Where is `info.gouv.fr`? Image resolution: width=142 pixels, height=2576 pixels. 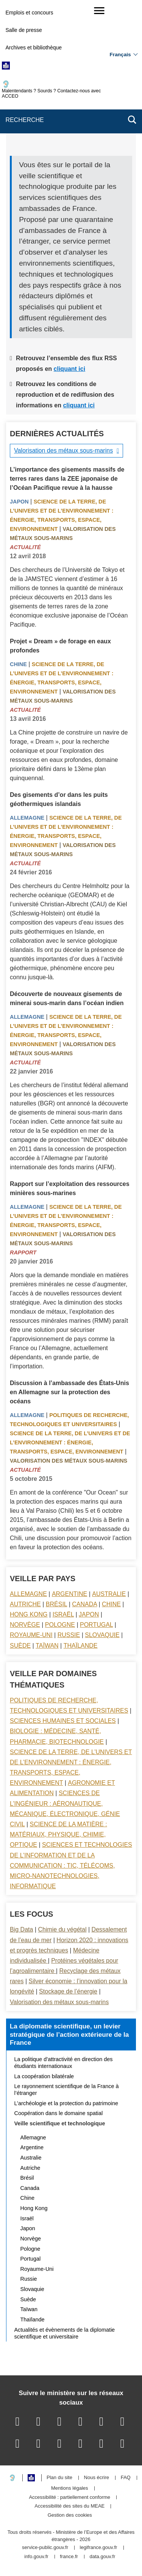 info.gouv.fr is located at coordinates (36, 2557).